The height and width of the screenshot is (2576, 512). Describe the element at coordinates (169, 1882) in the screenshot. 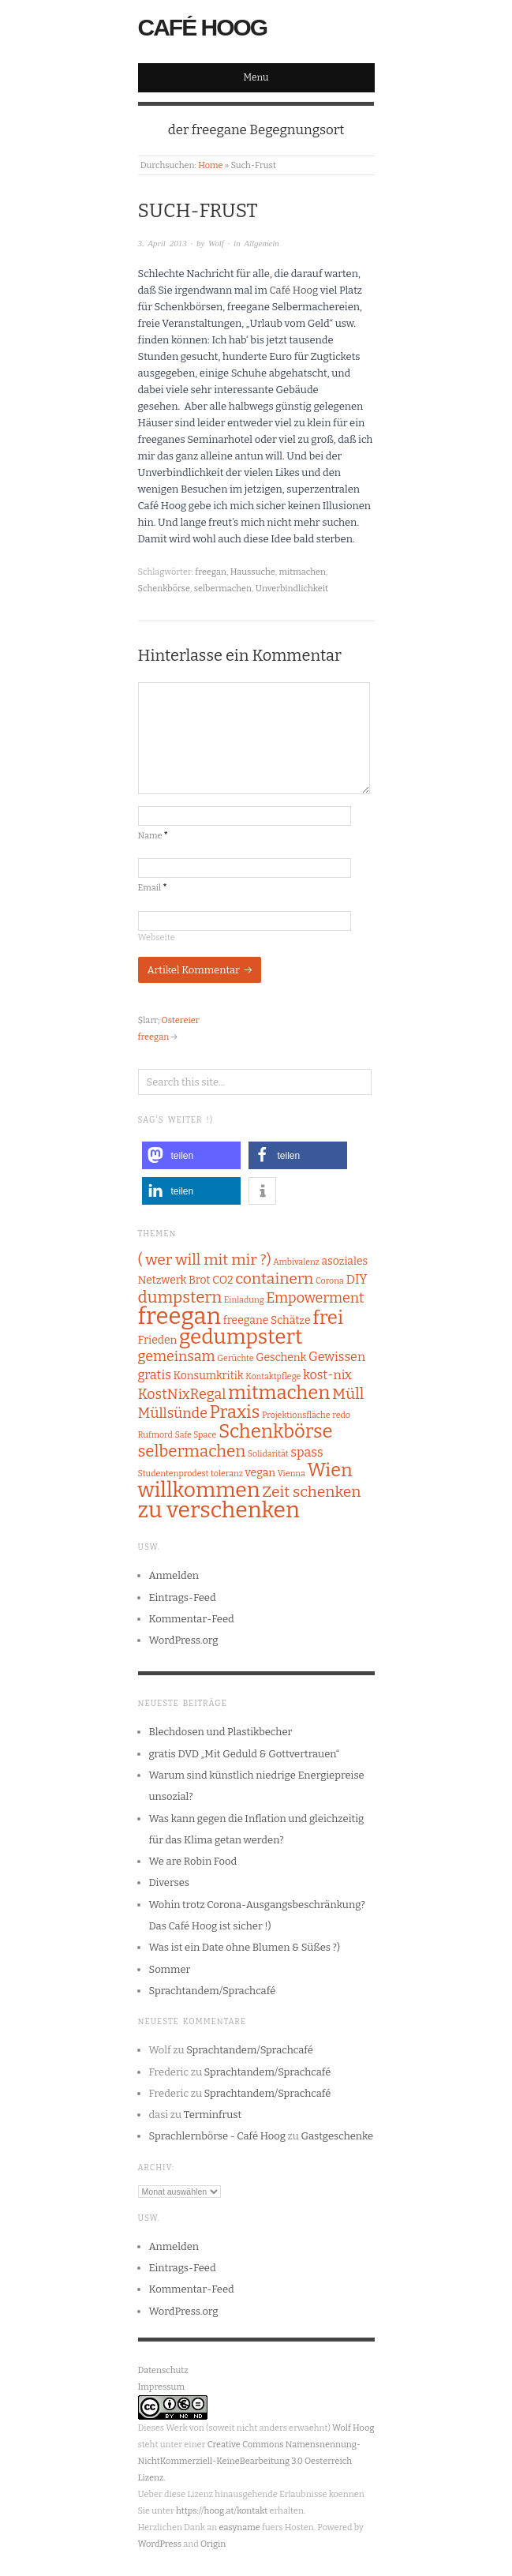

I see `Diverses` at that location.